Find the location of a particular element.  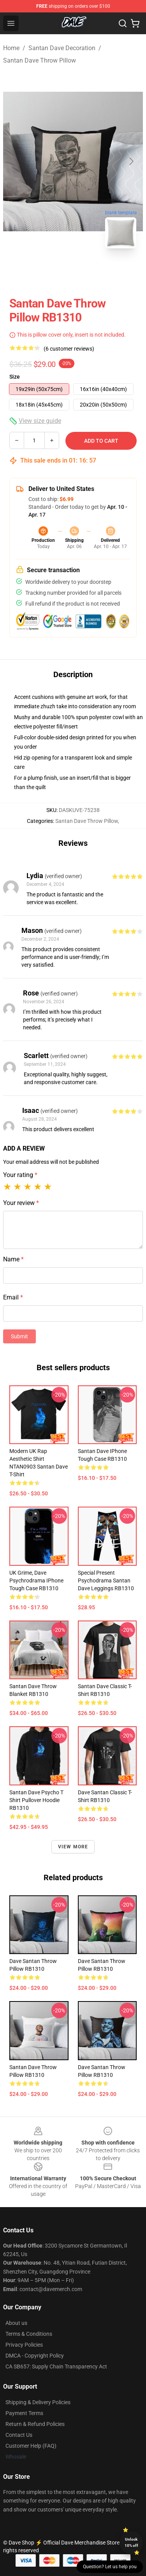

View more is located at coordinates (73, 1846).